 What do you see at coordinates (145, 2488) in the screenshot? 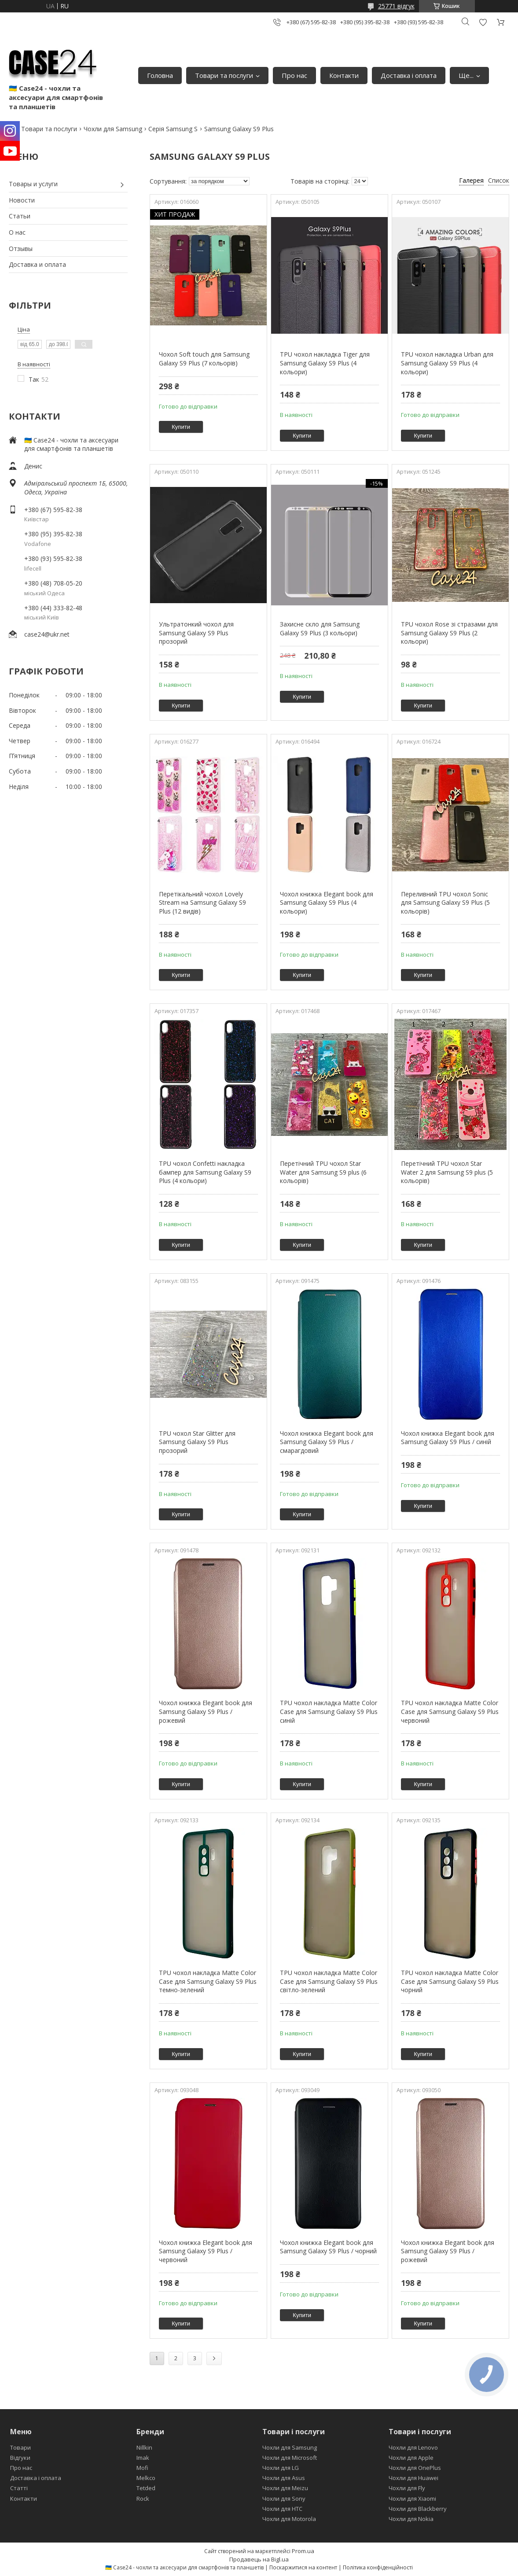
I see `Tetded` at bounding box center [145, 2488].